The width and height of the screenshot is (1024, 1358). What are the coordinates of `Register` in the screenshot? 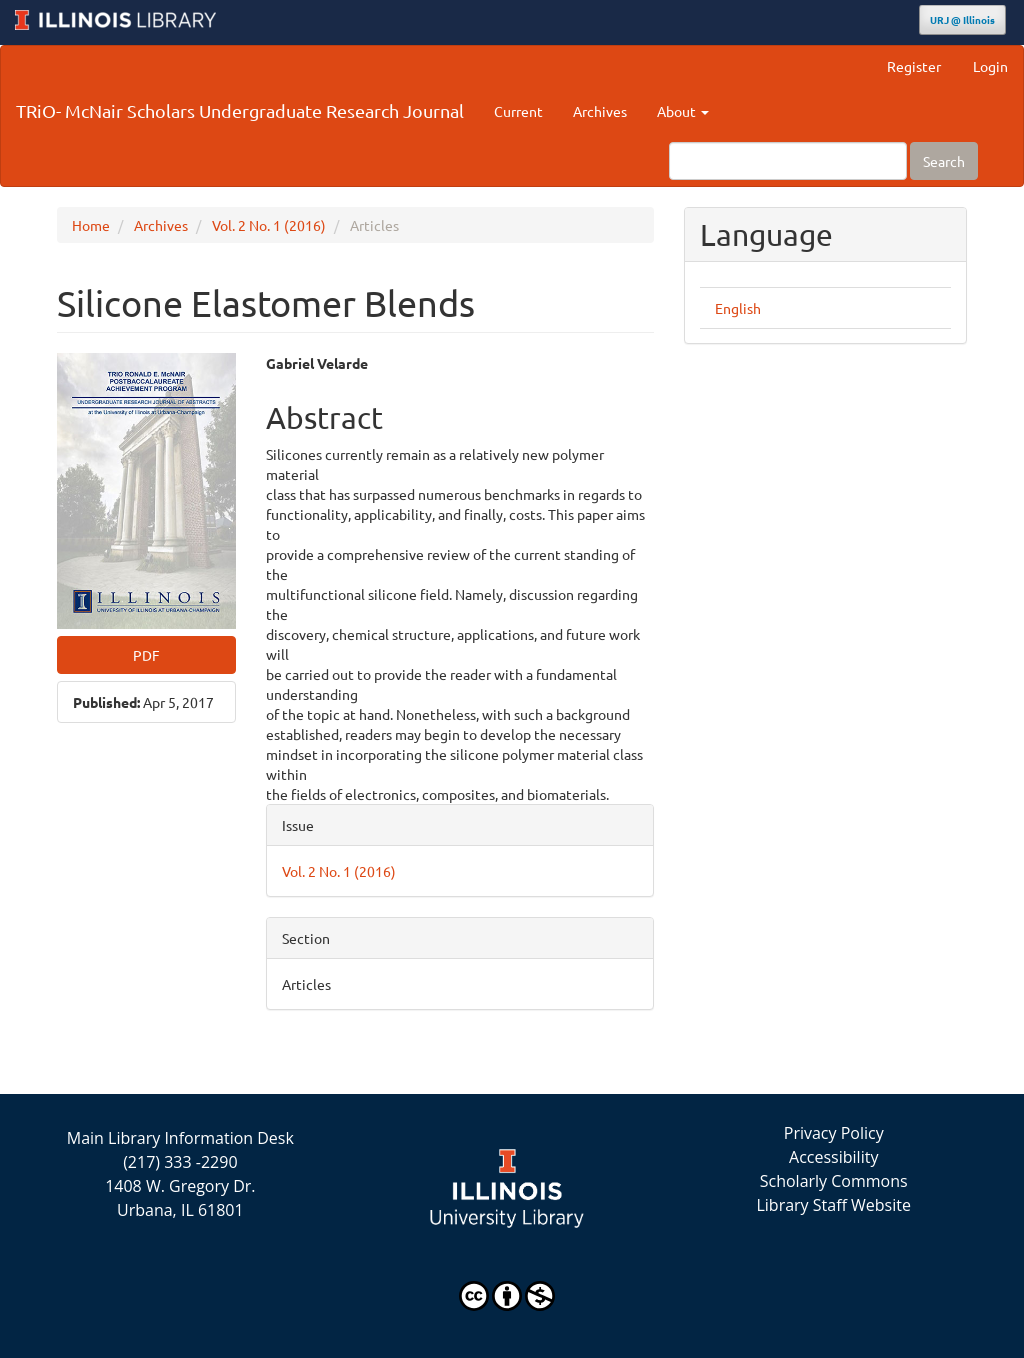 It's located at (914, 66).